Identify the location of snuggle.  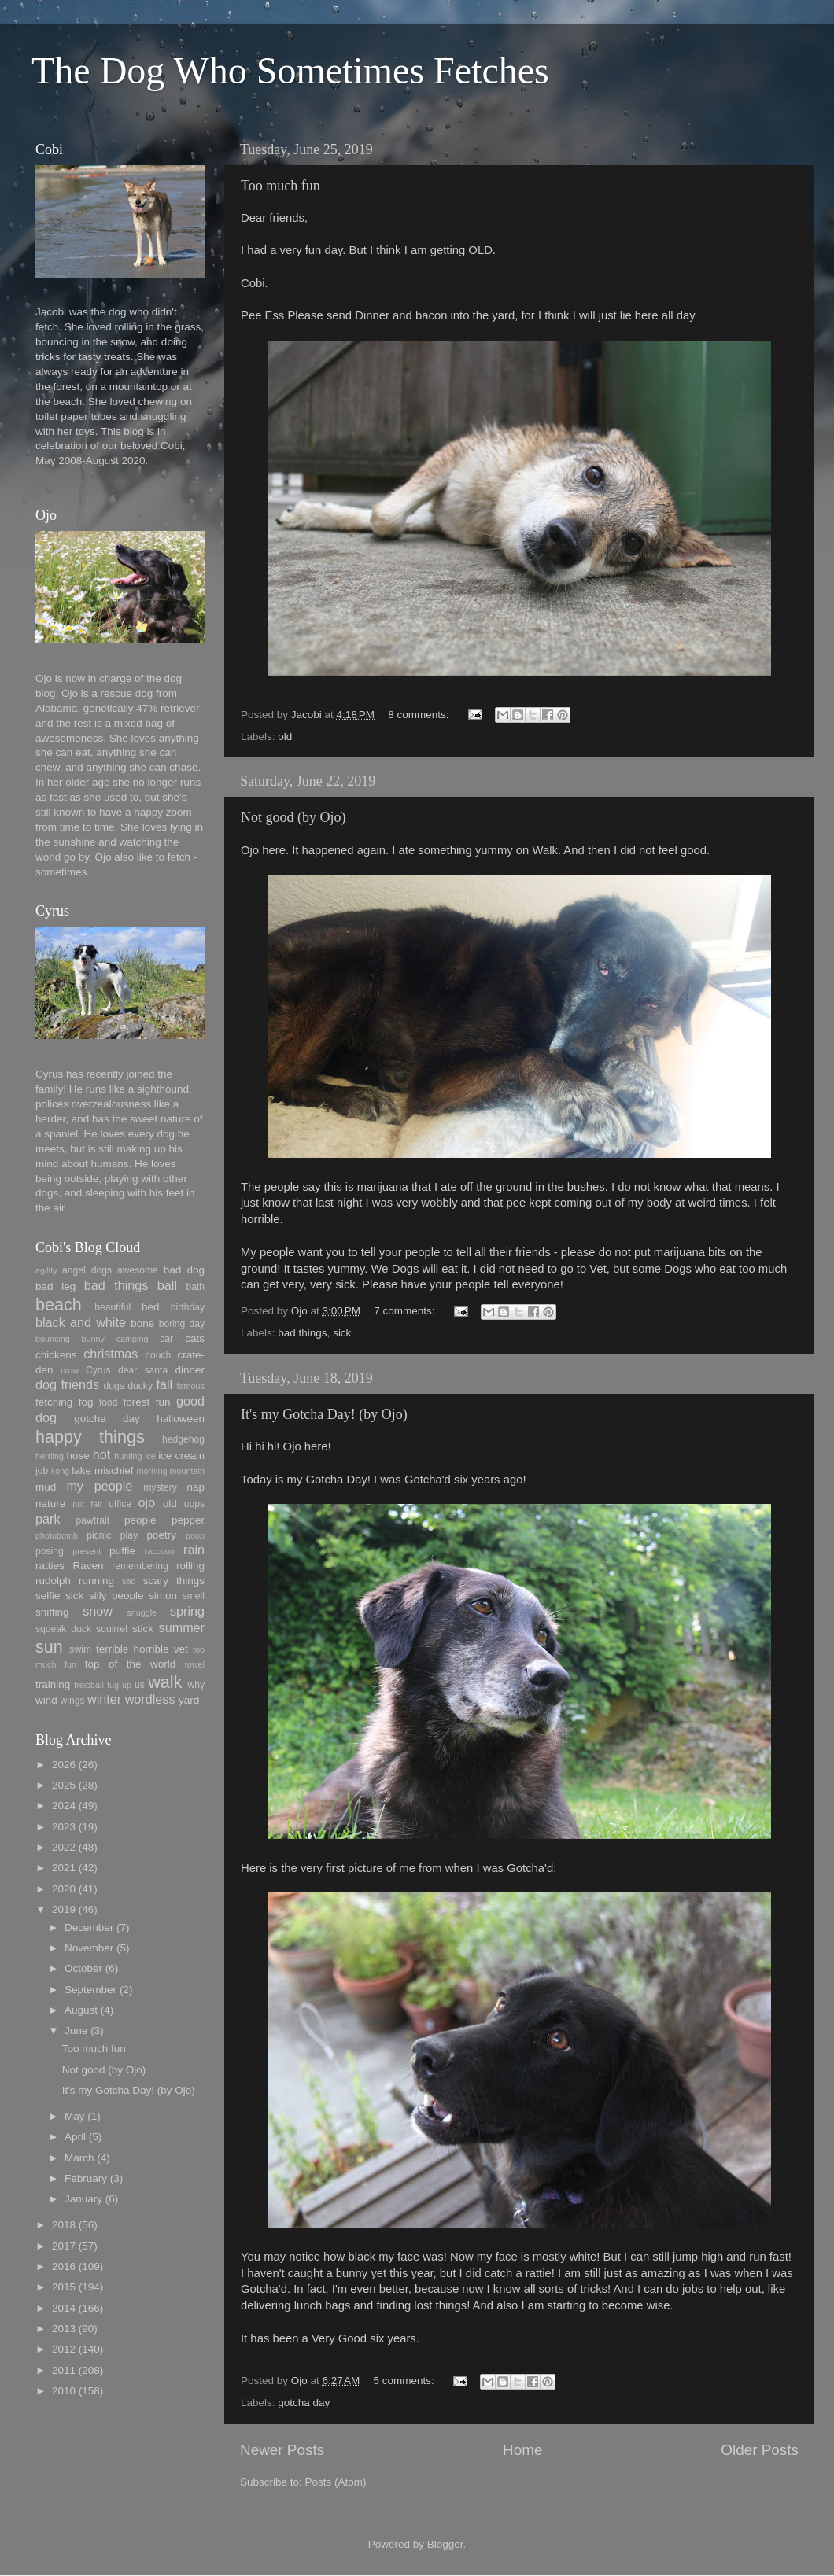
(142, 1612).